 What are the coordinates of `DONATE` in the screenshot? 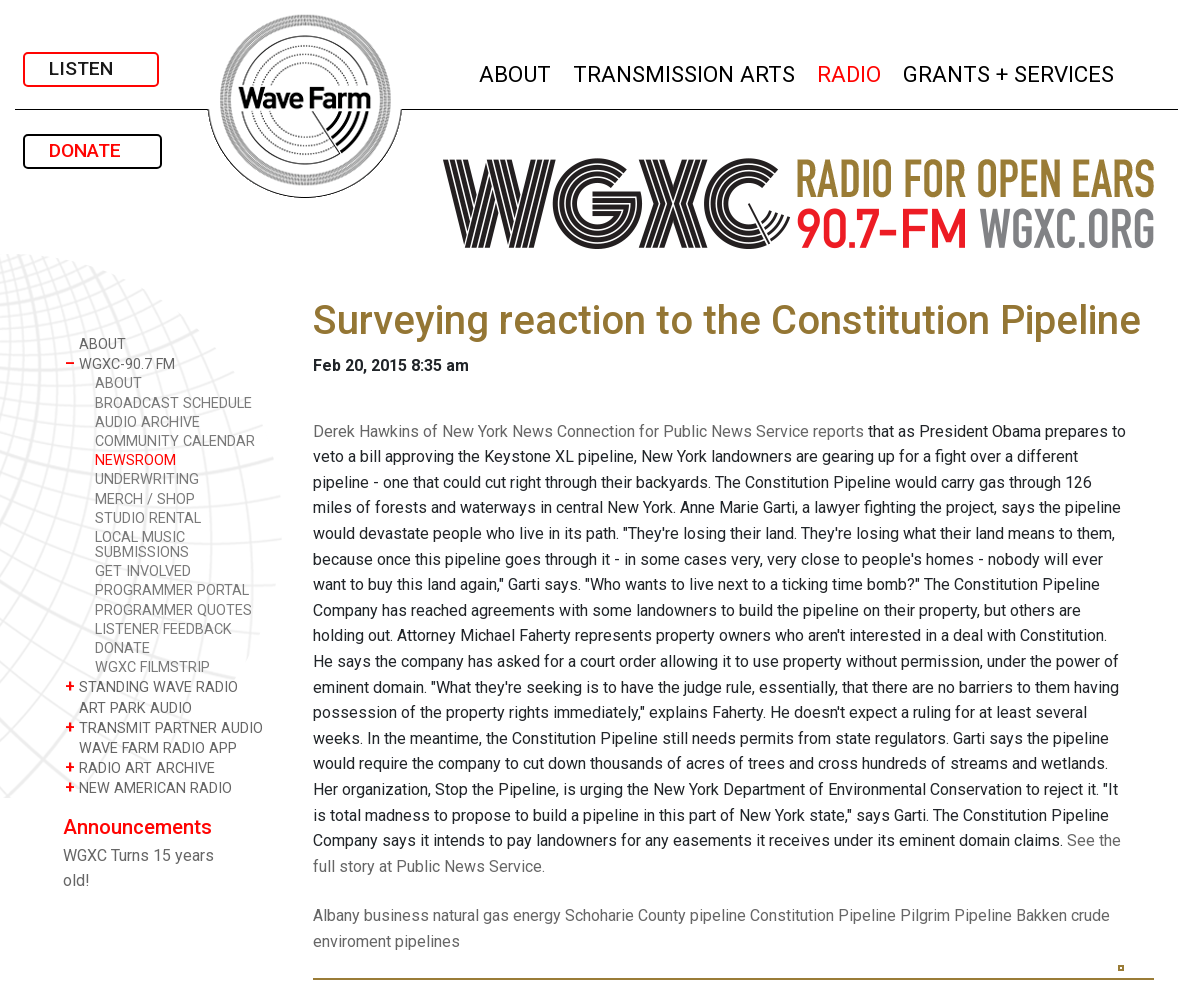 It's located at (92, 150).